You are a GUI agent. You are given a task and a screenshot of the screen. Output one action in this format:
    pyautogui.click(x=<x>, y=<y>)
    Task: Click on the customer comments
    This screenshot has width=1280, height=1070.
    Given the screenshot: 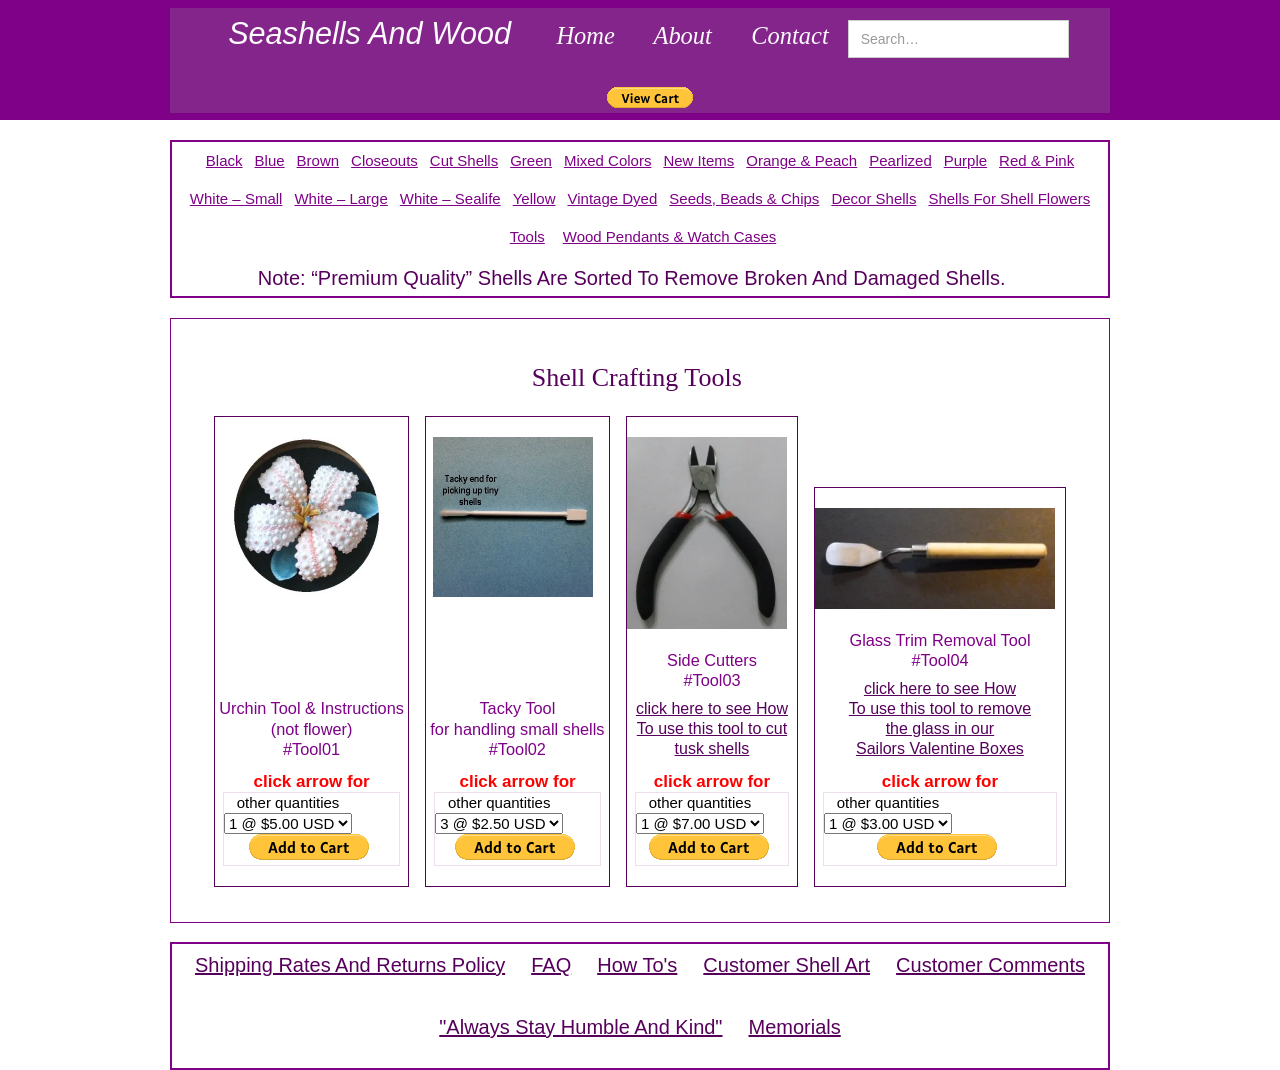 What is the action you would take?
    pyautogui.click(x=990, y=965)
    